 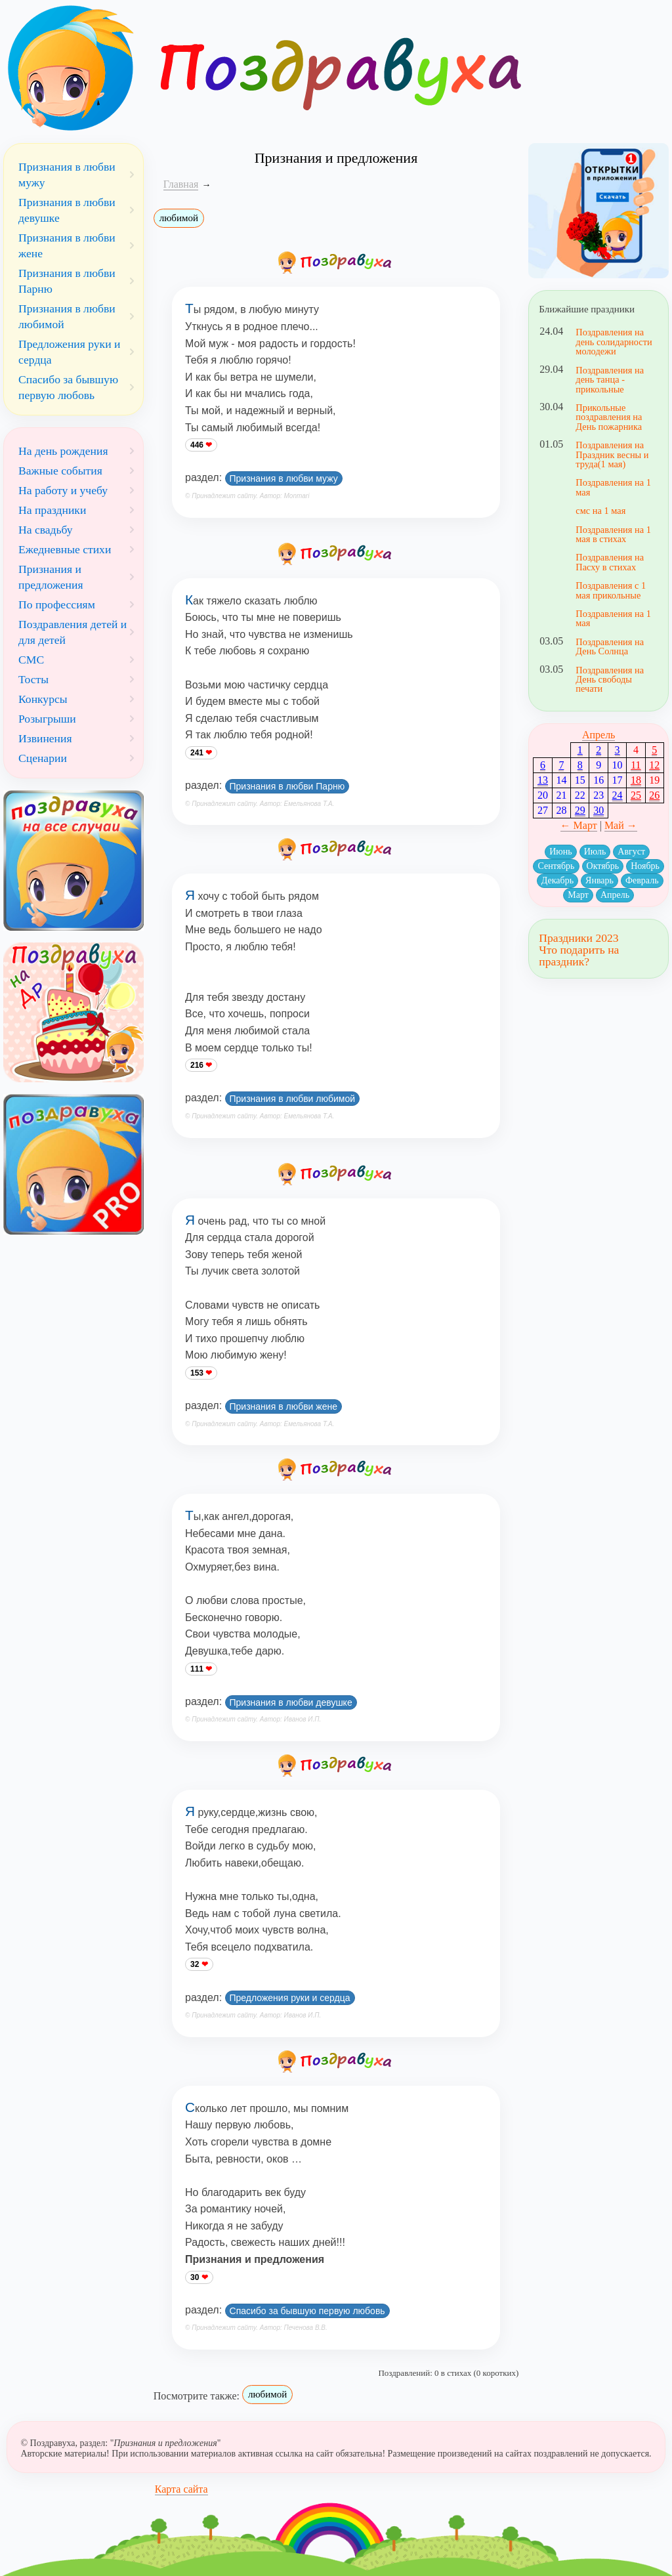 What do you see at coordinates (610, 379) in the screenshot?
I see `Поздравления на день танца - прикольные` at bounding box center [610, 379].